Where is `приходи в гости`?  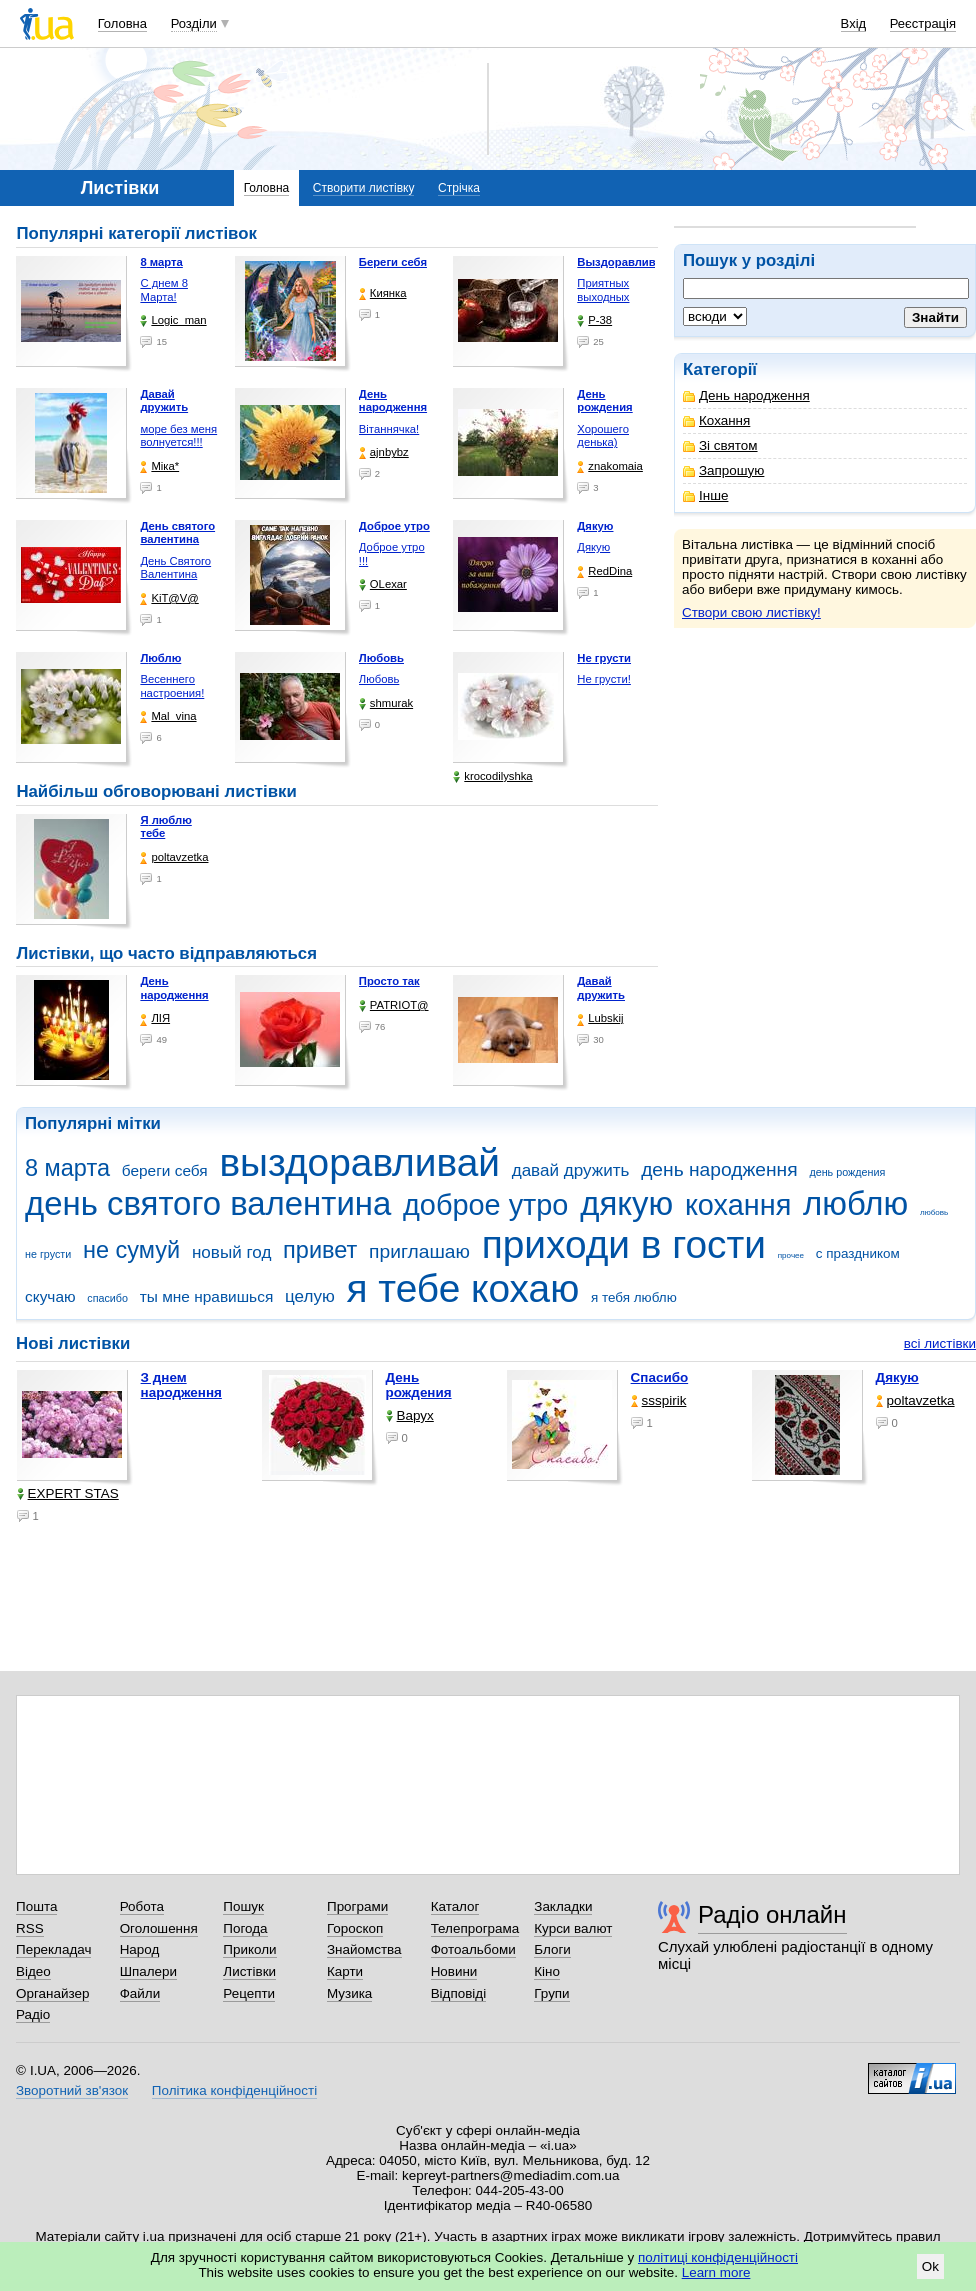
приходи в гости is located at coordinates (624, 1244).